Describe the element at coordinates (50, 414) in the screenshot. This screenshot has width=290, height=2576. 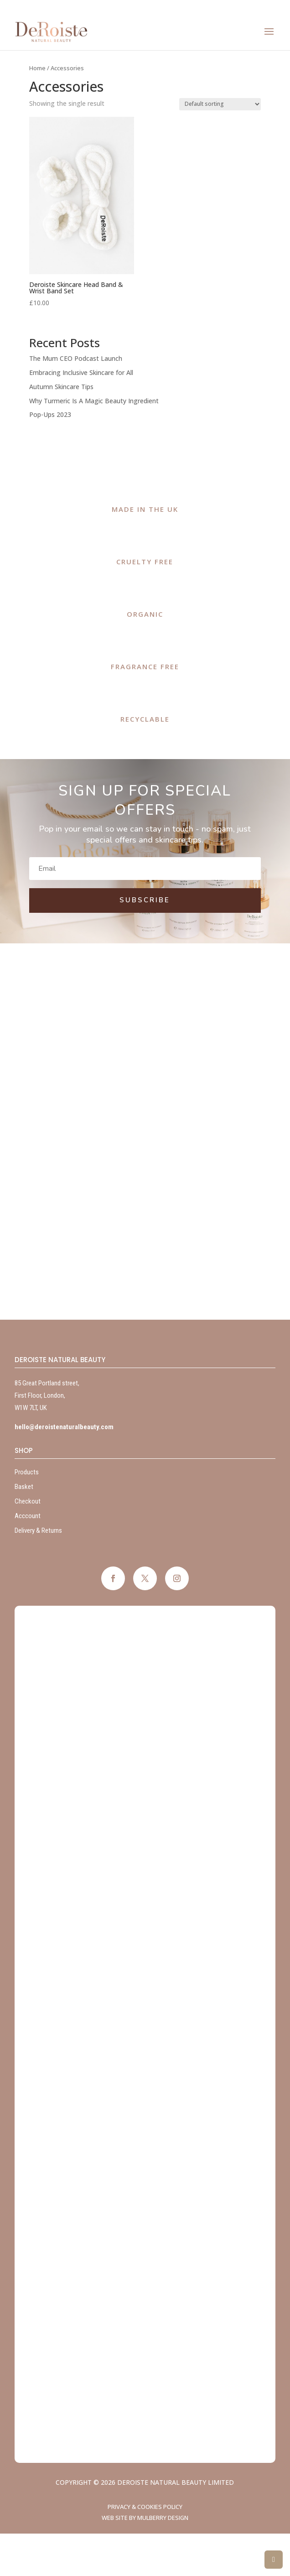
I see `Pop-Ups 2023` at that location.